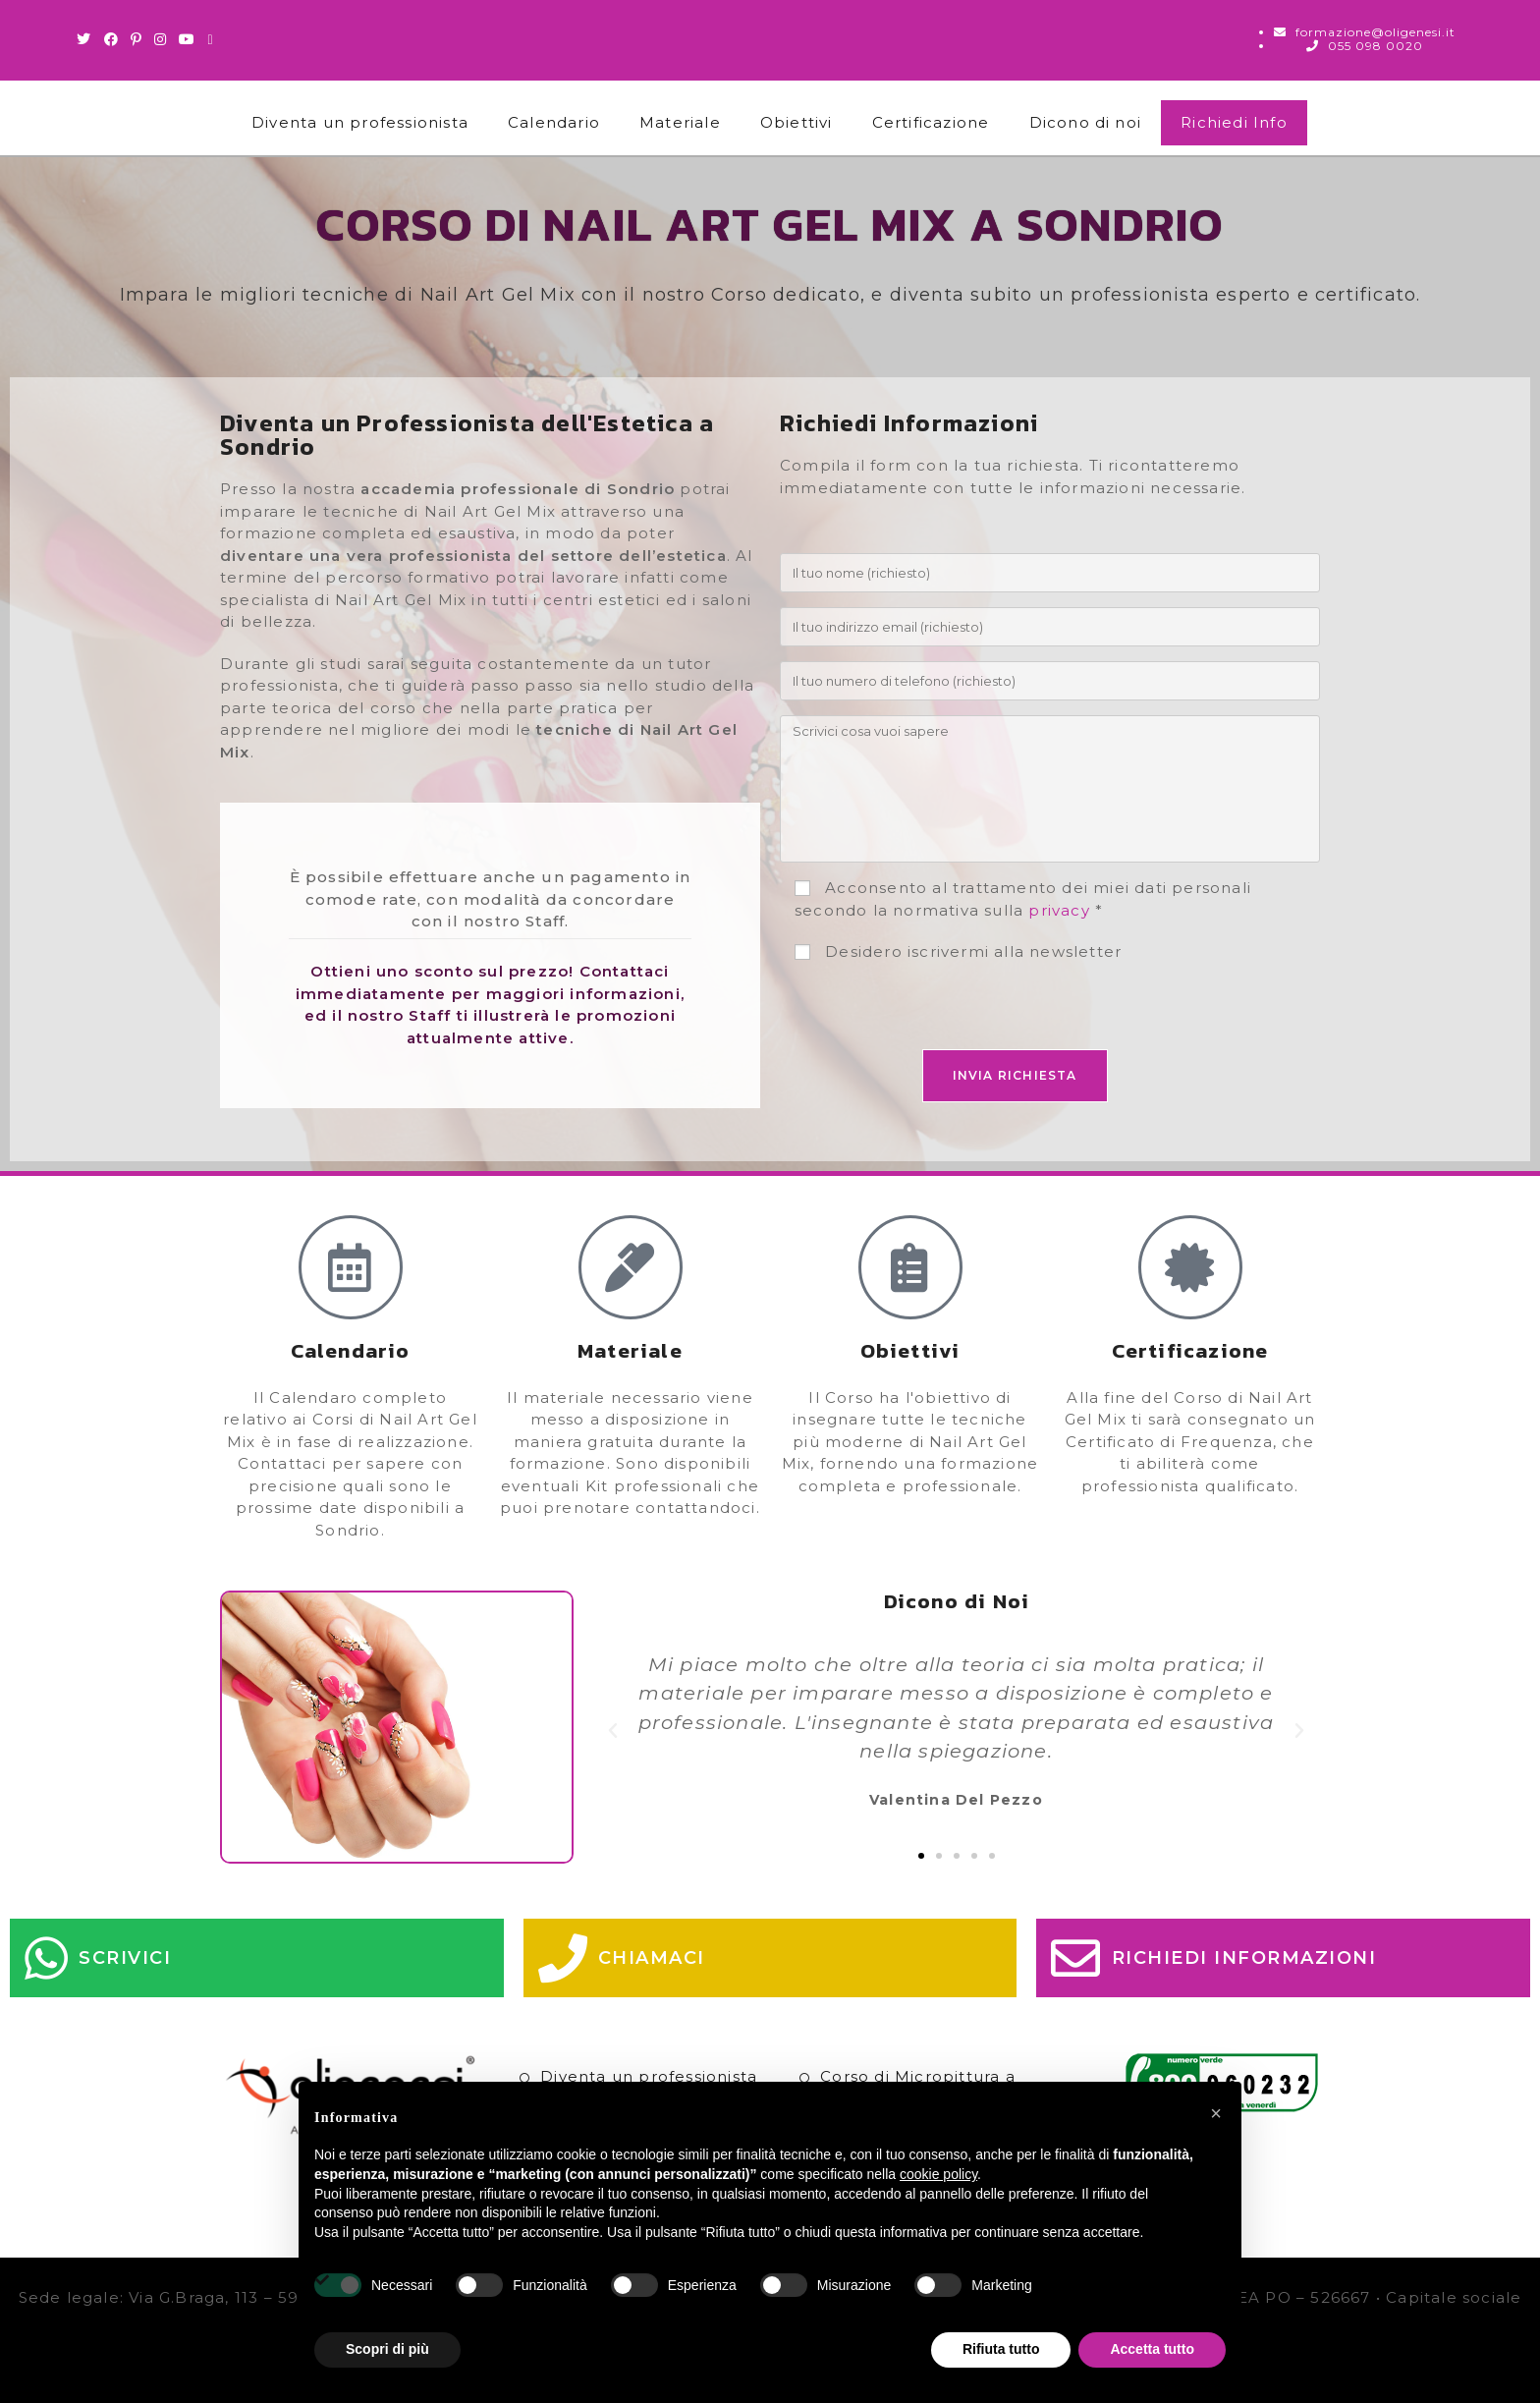 The height and width of the screenshot is (2403, 1540). What do you see at coordinates (111, 39) in the screenshot?
I see `[Facebook (si apre in una nuova scheda)]` at bounding box center [111, 39].